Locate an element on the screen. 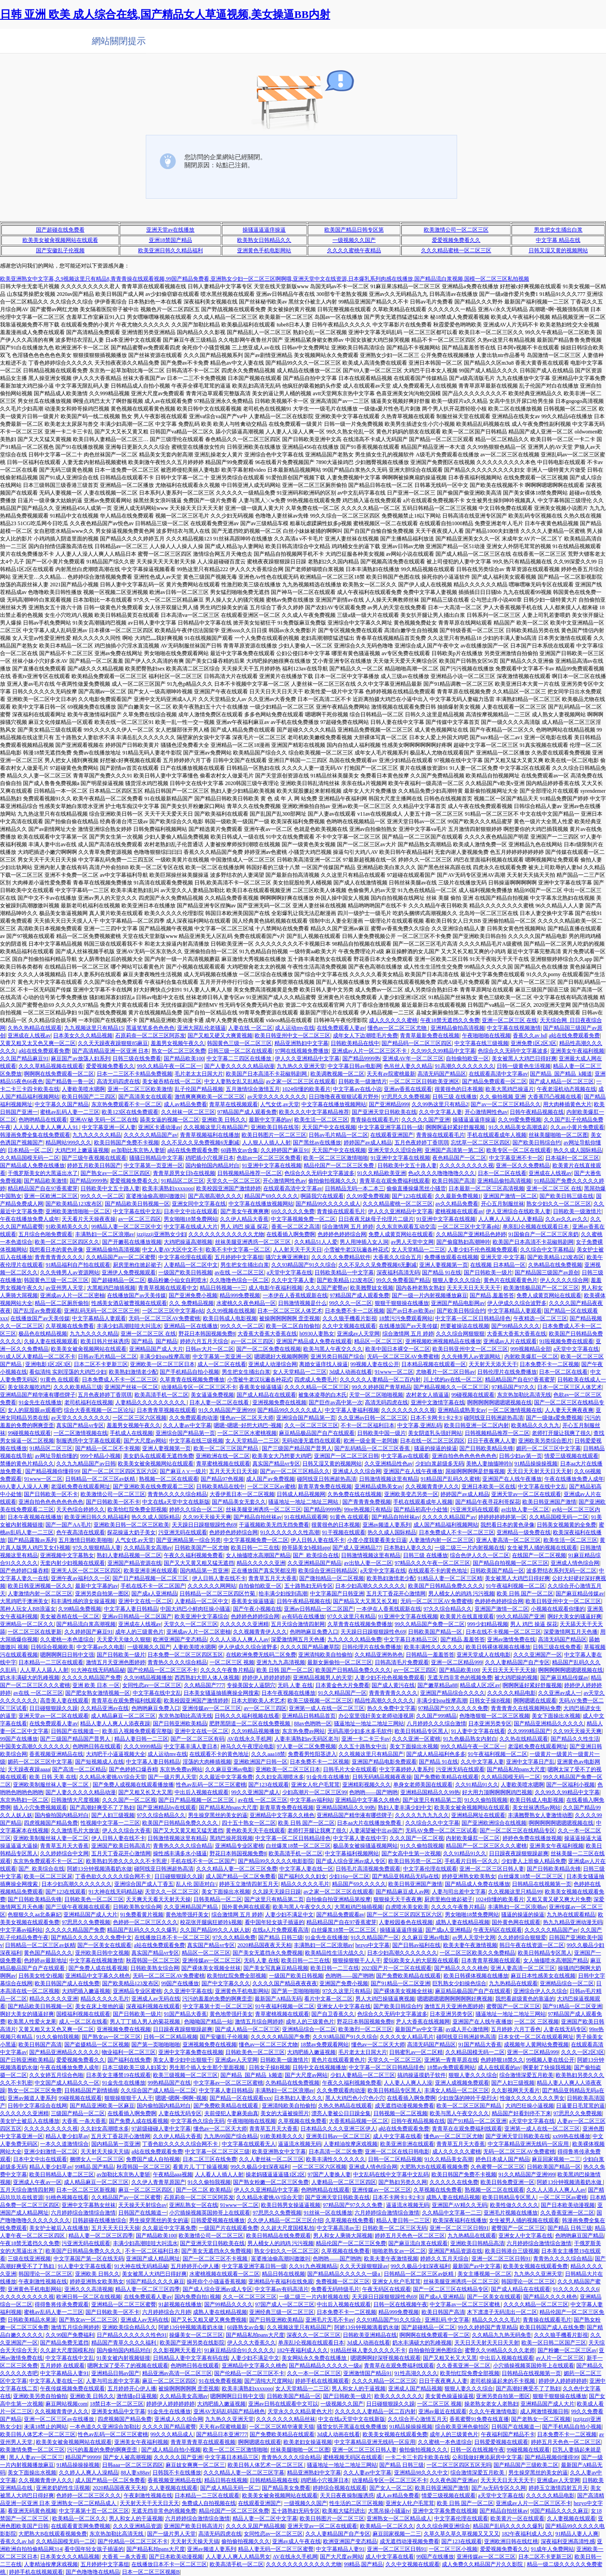  国产日韩亚洲欧美精品 is located at coordinates (180, 1723).